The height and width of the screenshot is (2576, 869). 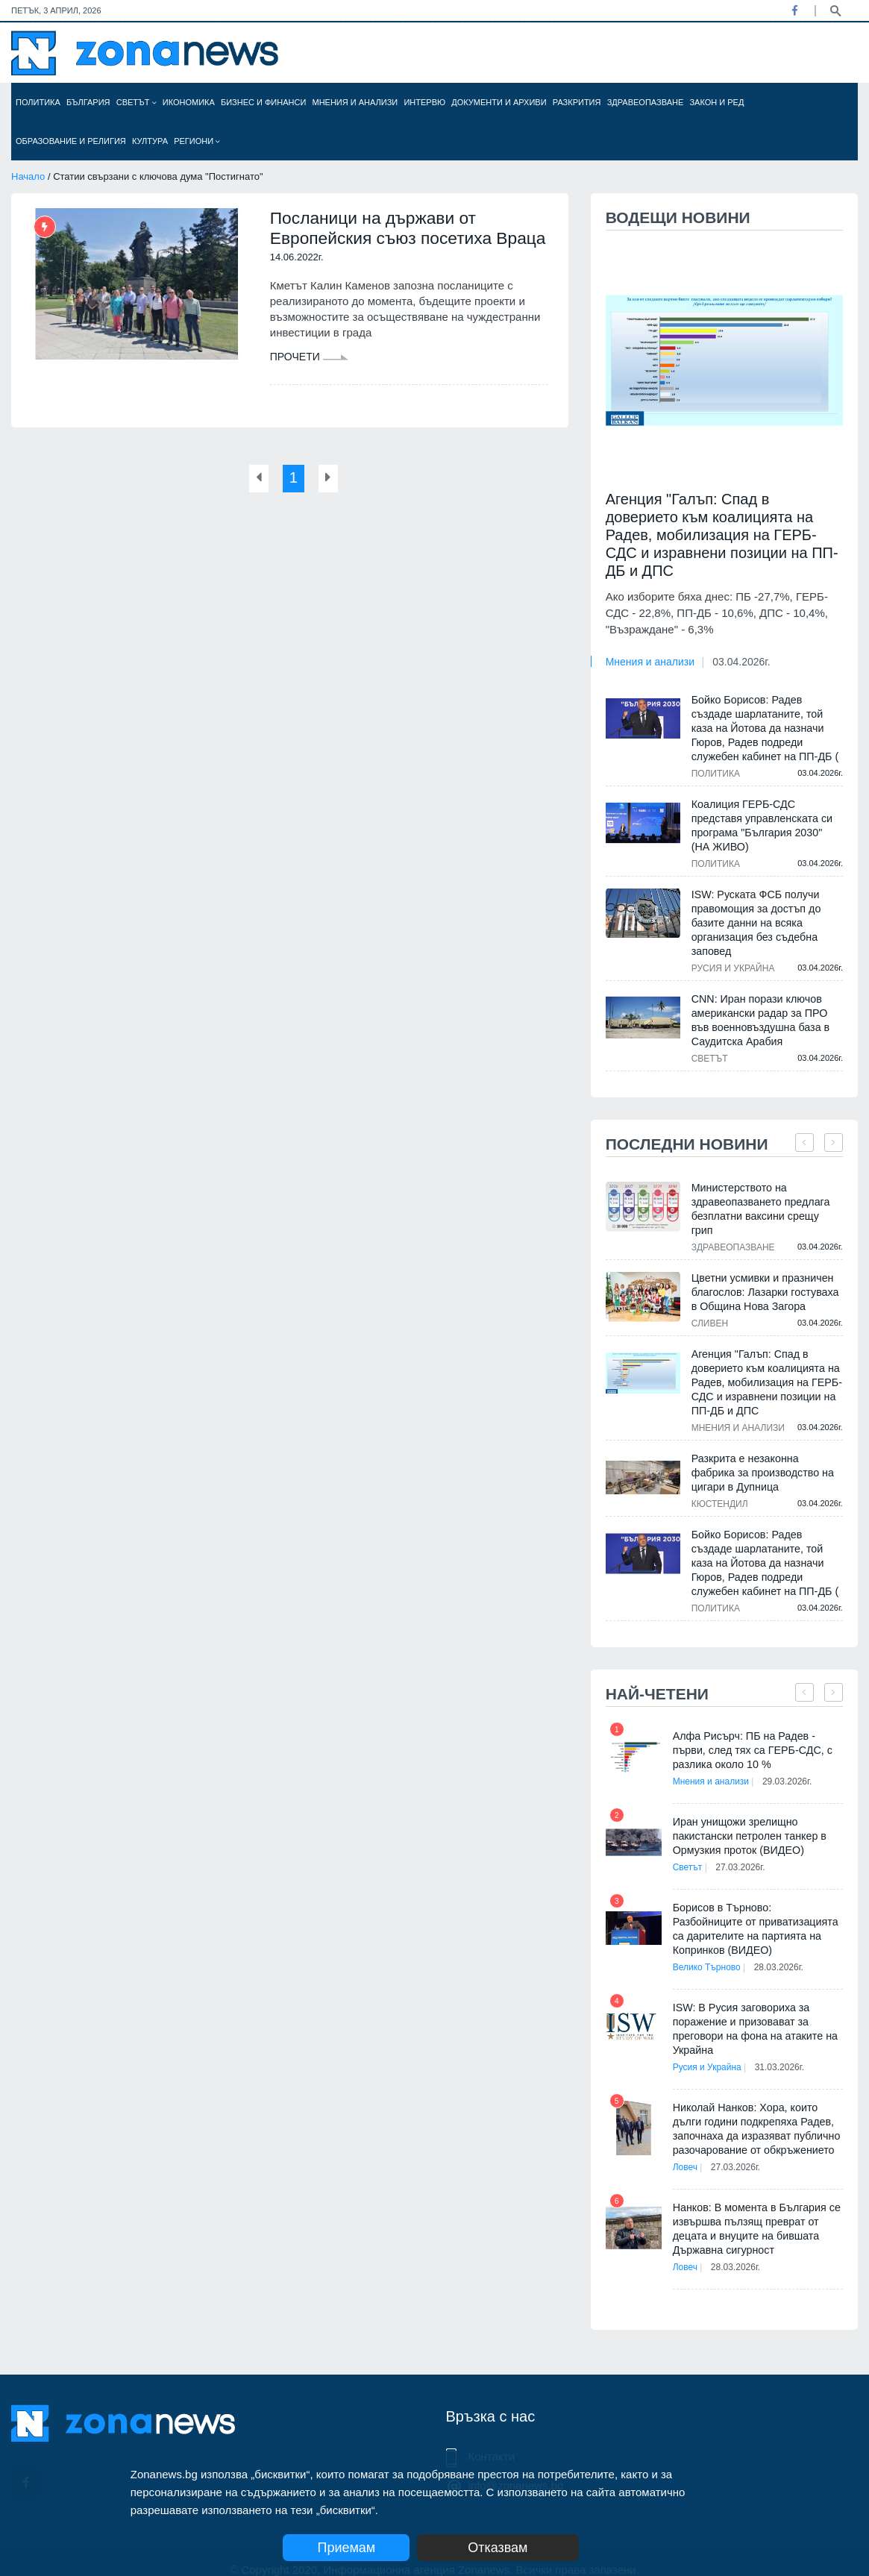 What do you see at coordinates (709, 1309) in the screenshot?
I see `Сливен` at bounding box center [709, 1309].